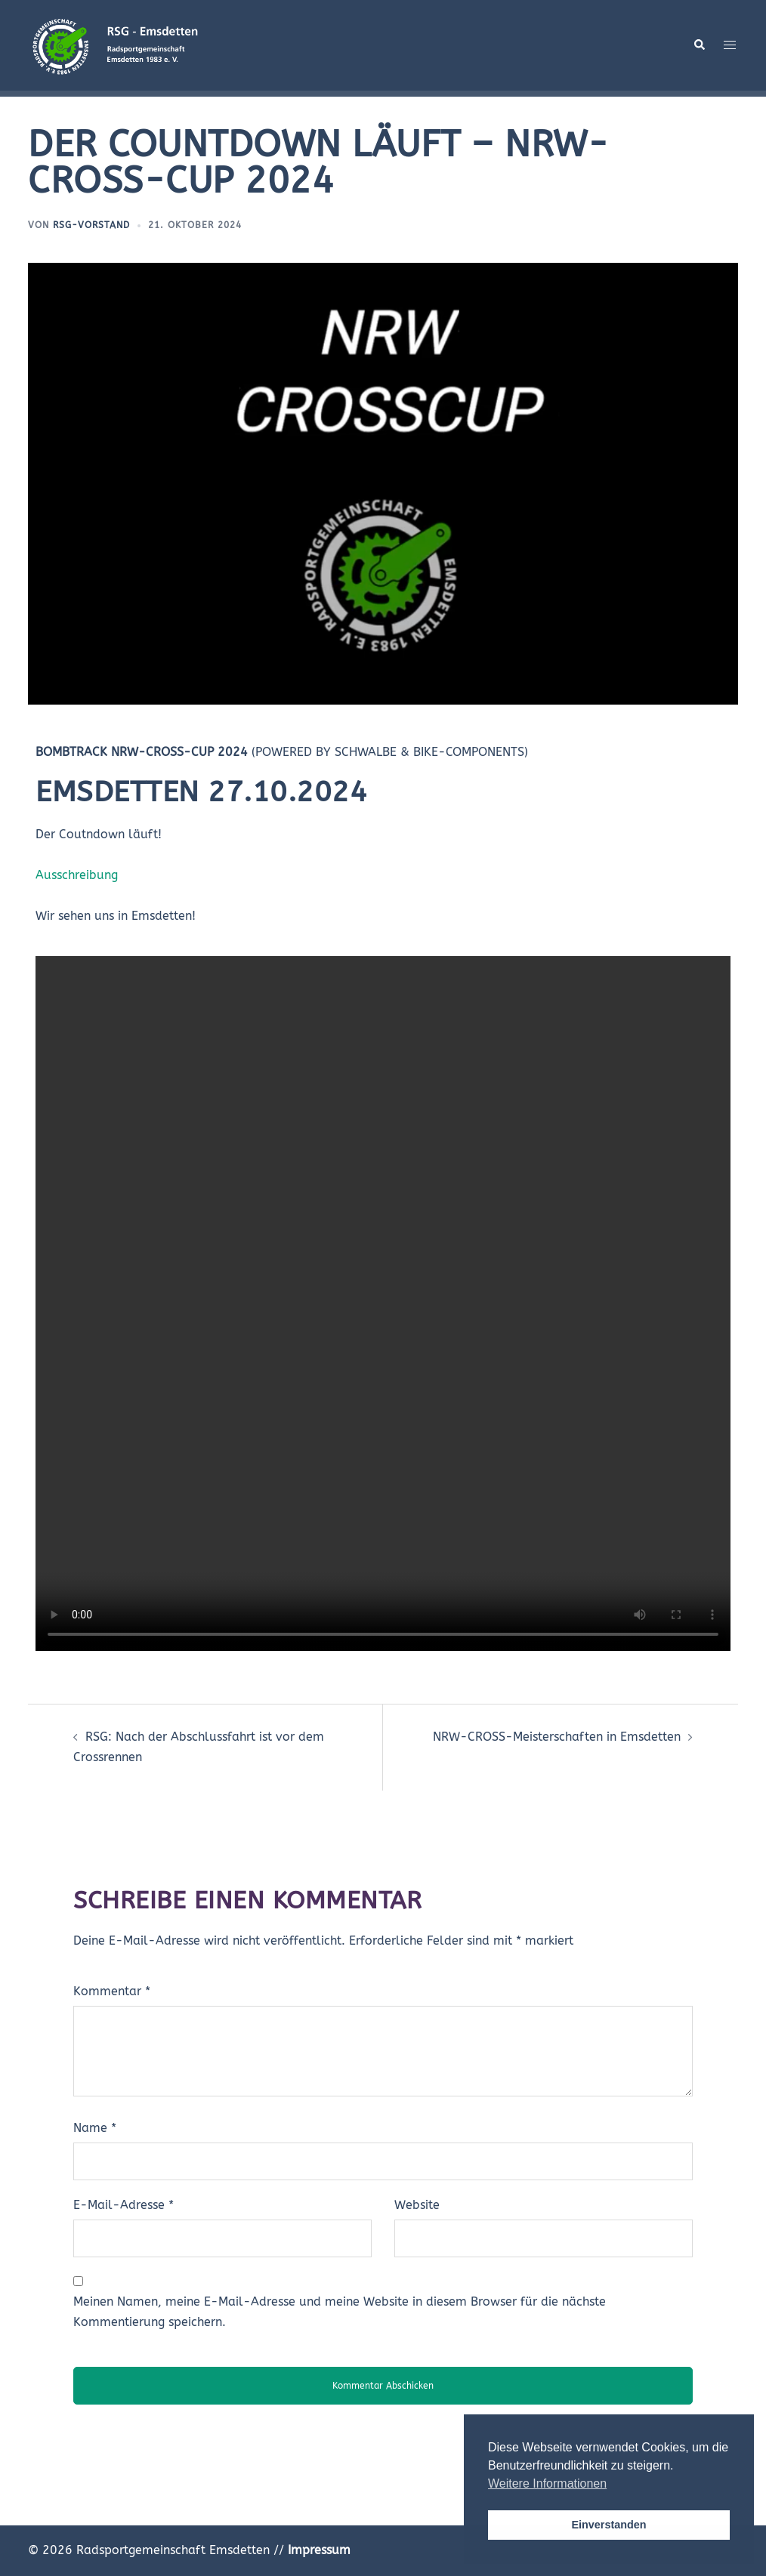 The image size is (766, 2576). I want to click on Weitere Informationen [button], so click(547, 2483).